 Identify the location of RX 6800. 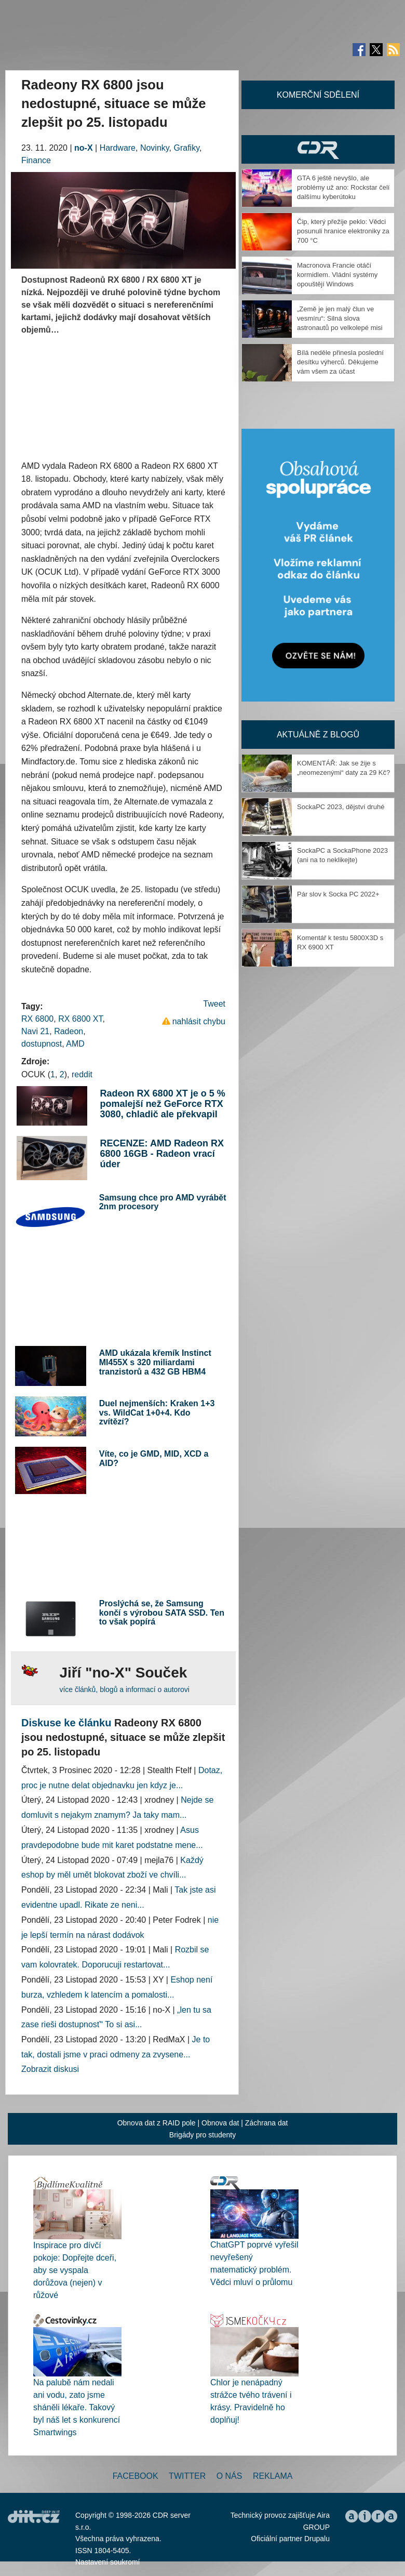
(37, 1018).